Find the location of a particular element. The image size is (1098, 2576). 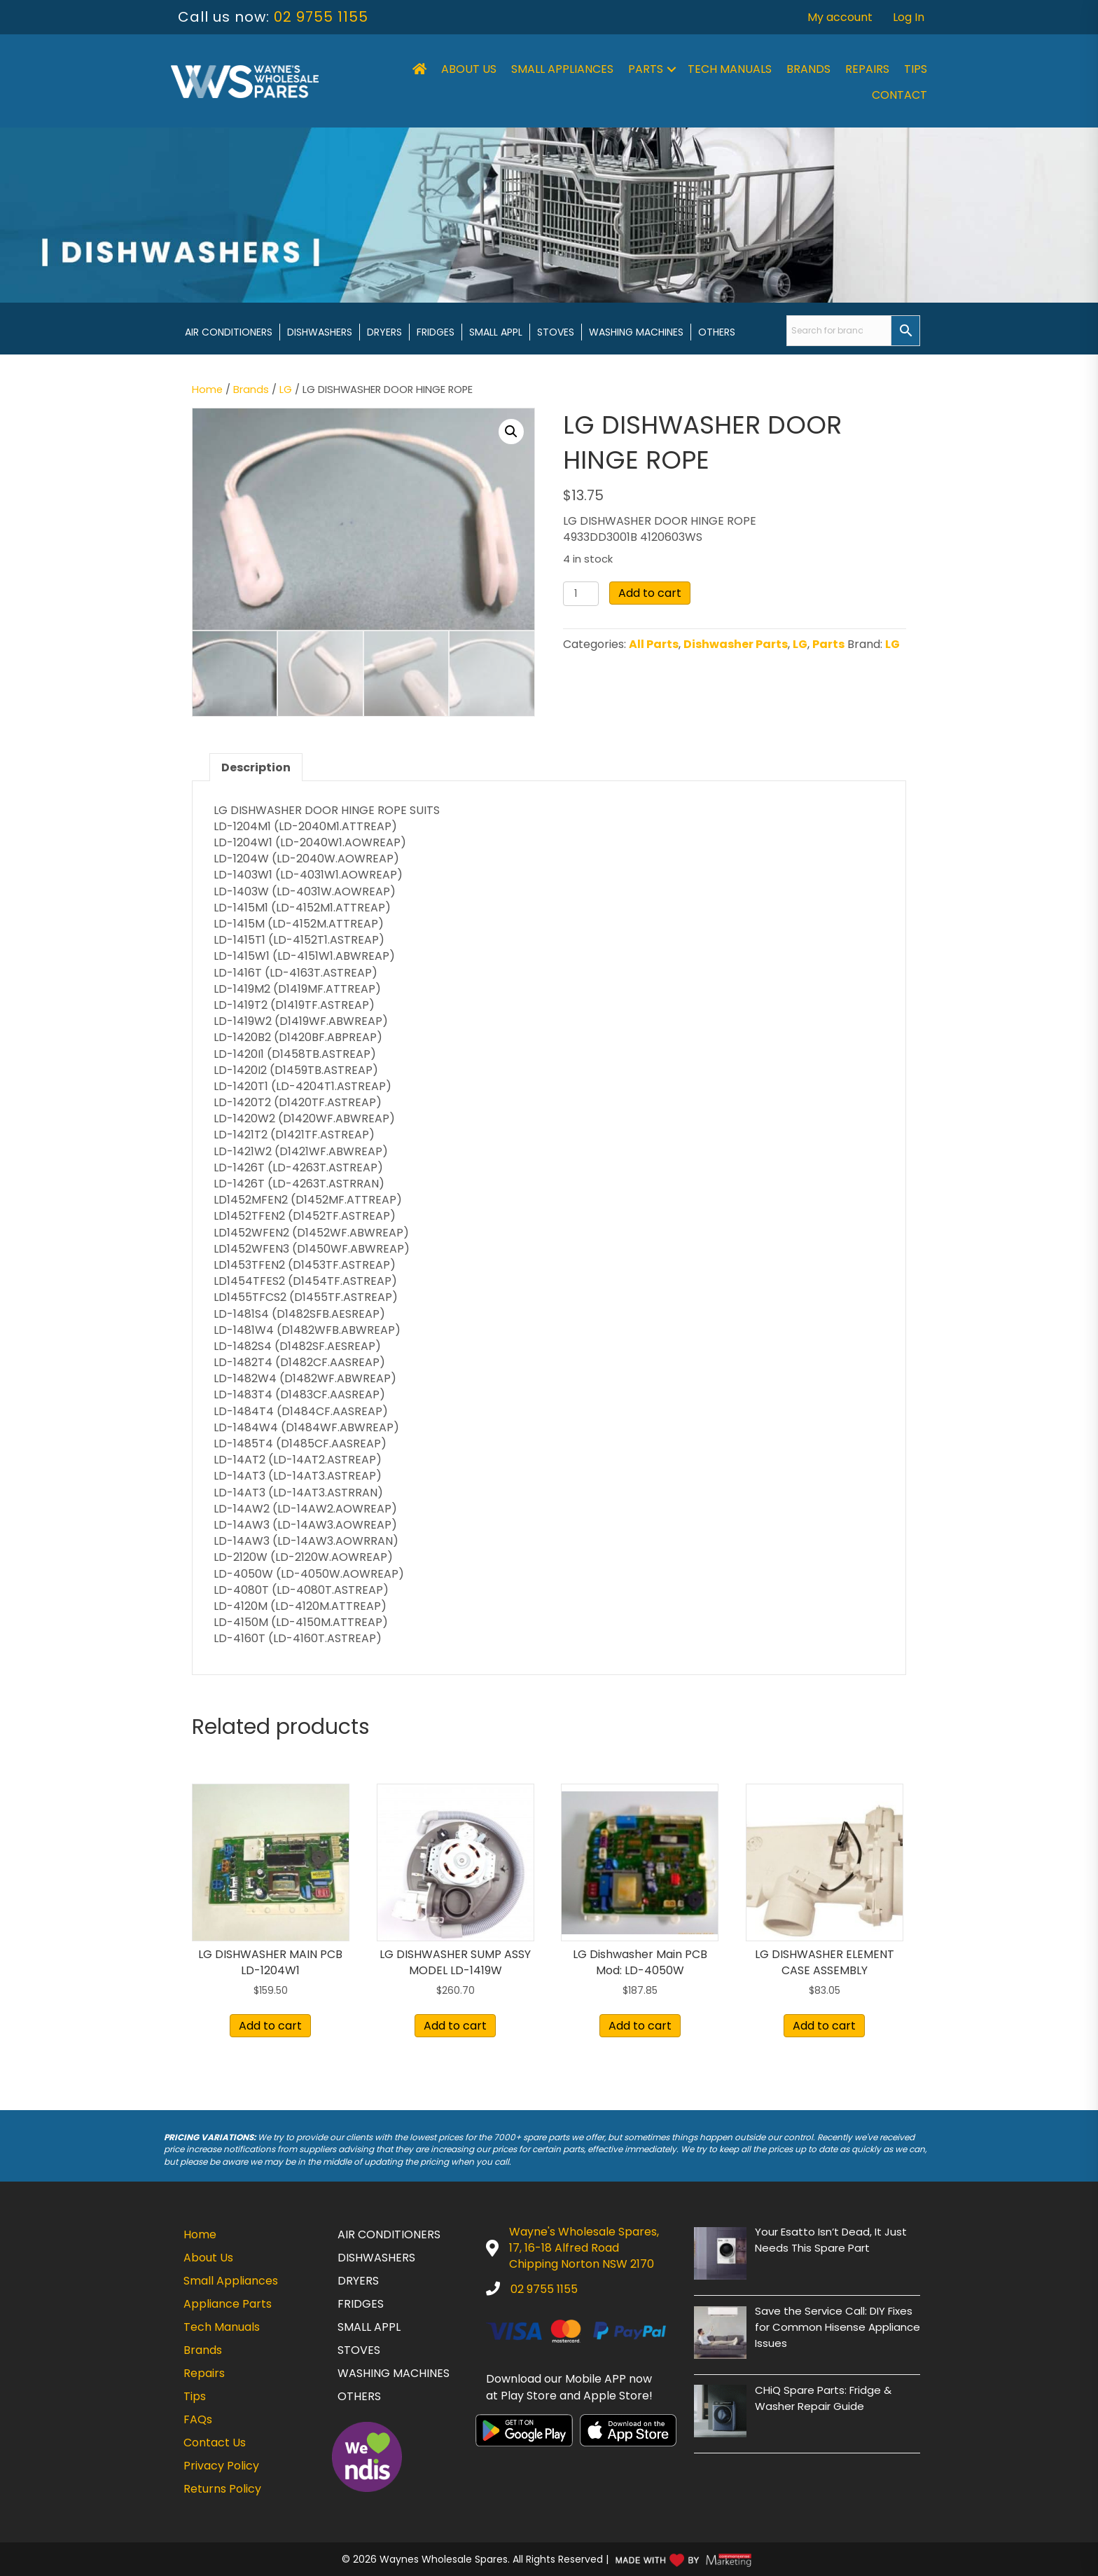

Dishwashers is located at coordinates (319, 332).